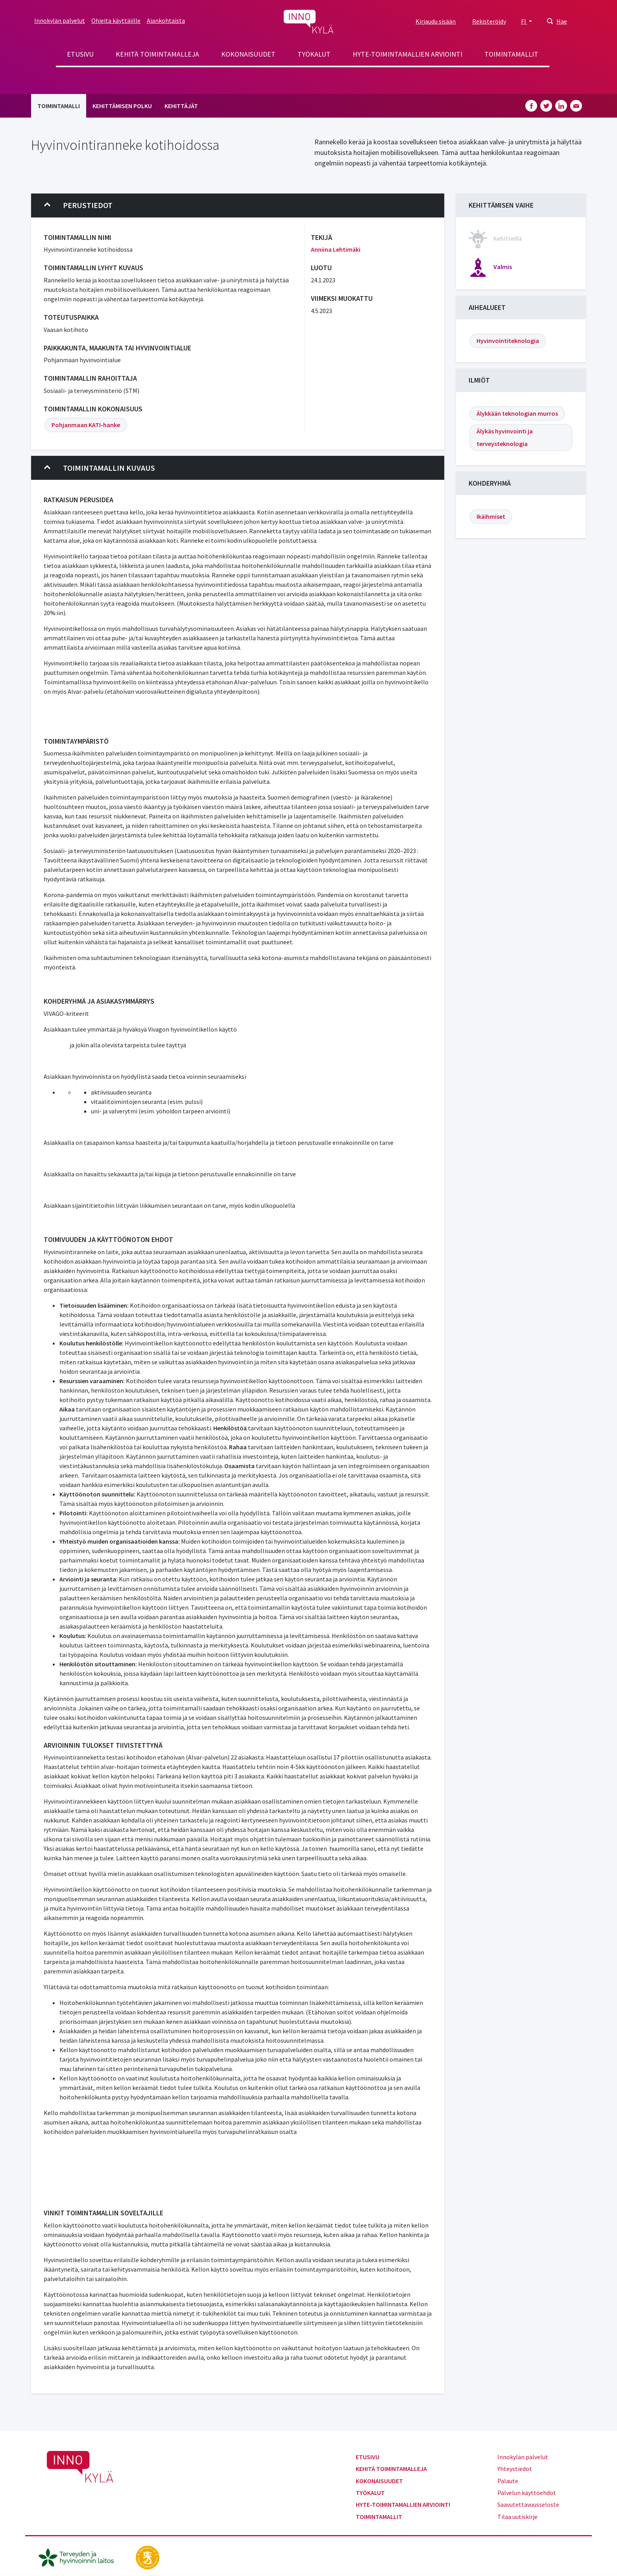 The height and width of the screenshot is (2576, 617). What do you see at coordinates (517, 413) in the screenshot?
I see `Älykkään teknologian murros` at bounding box center [517, 413].